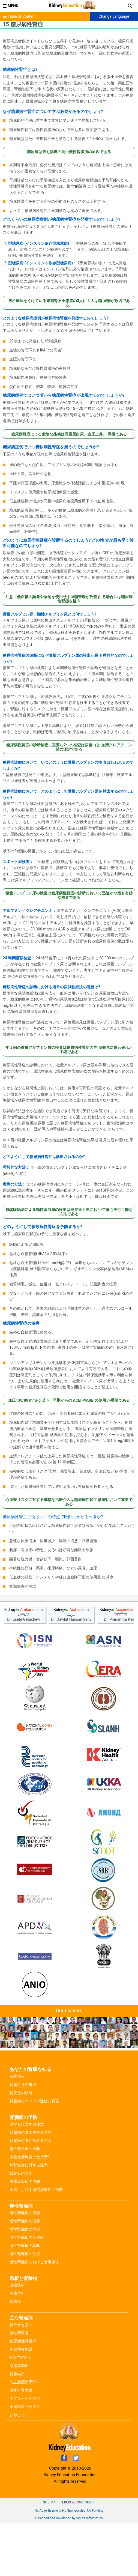 The width and height of the screenshot is (138, 2576). I want to click on 腎疾患の診断, so click(21, 2093).